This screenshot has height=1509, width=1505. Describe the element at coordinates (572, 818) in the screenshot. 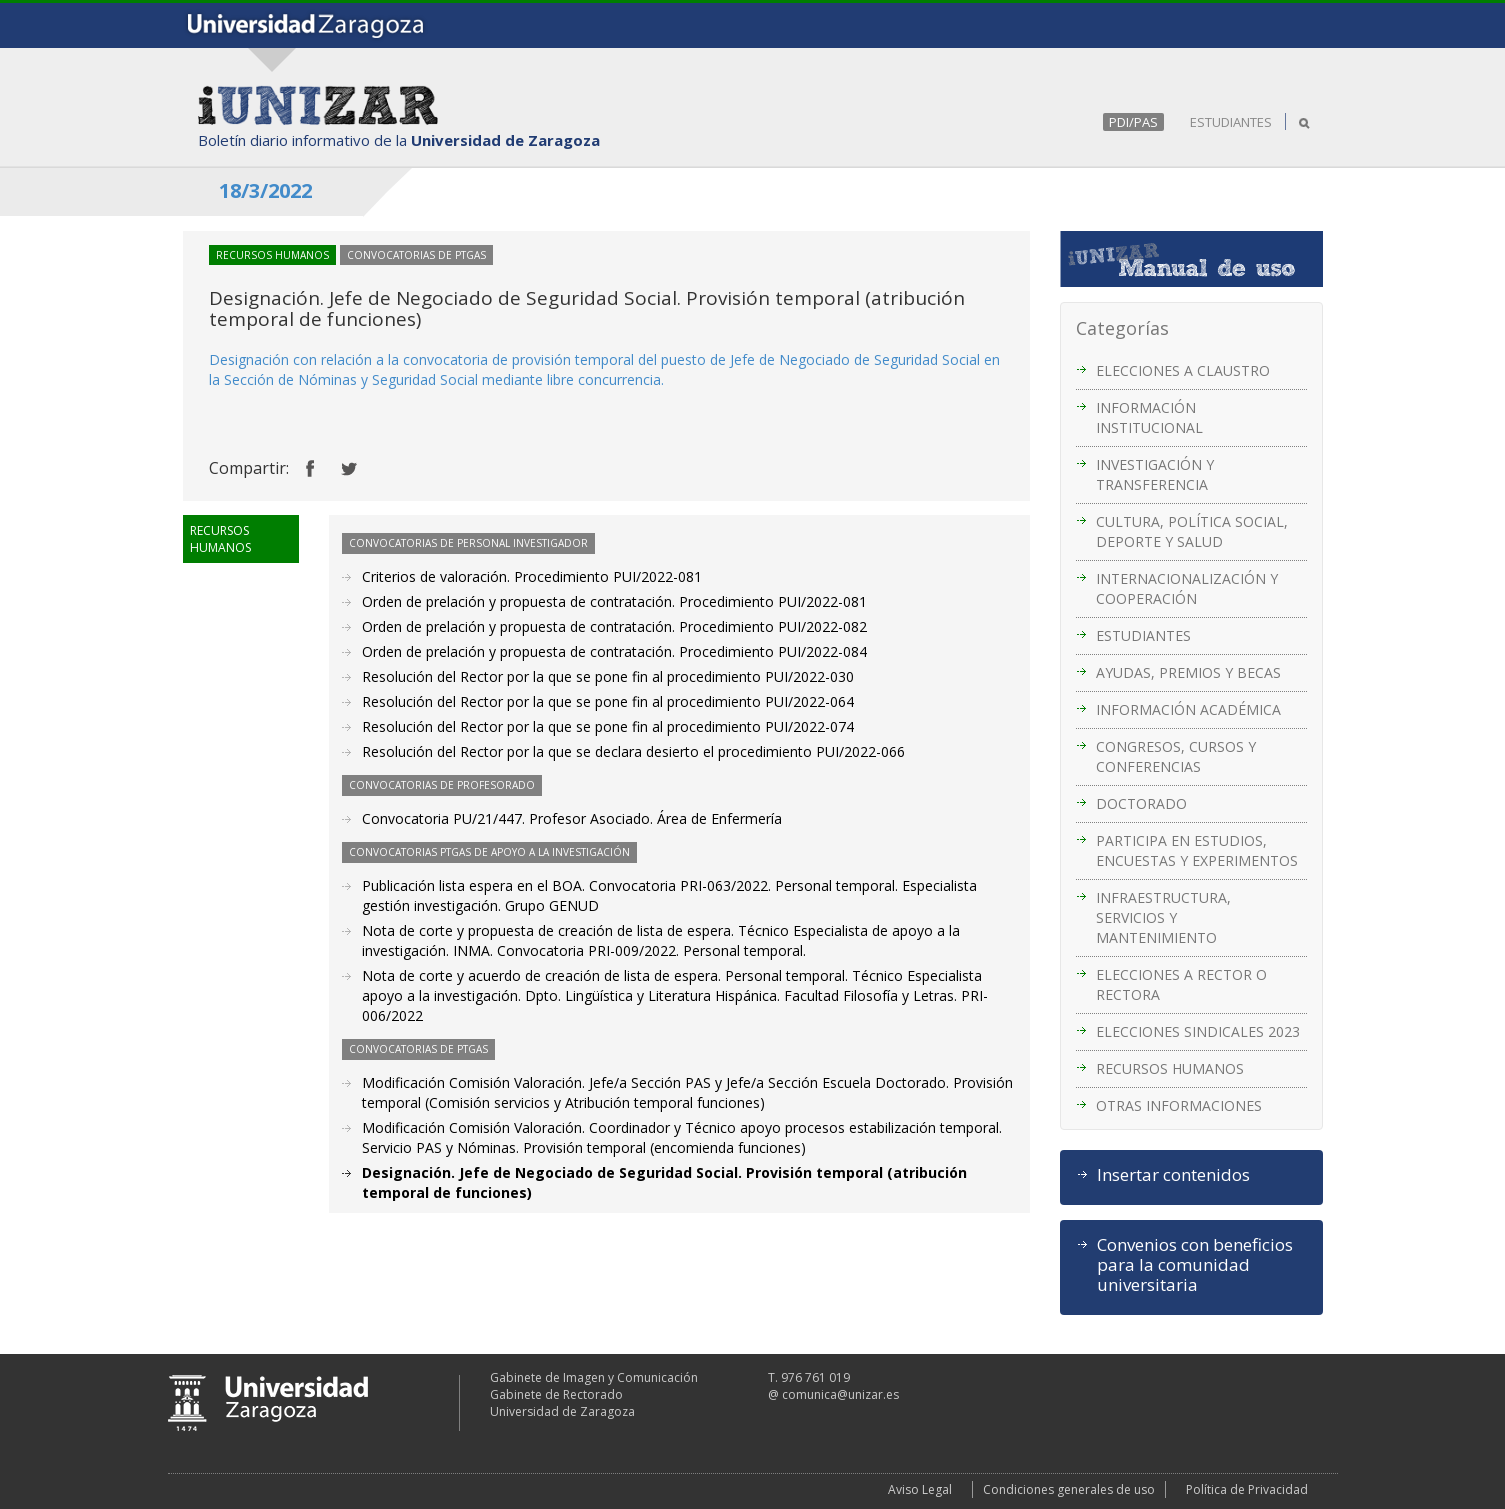

I see `Convocatoria PU/21/447. Profesor Asociado. Área de Enfermería` at that location.